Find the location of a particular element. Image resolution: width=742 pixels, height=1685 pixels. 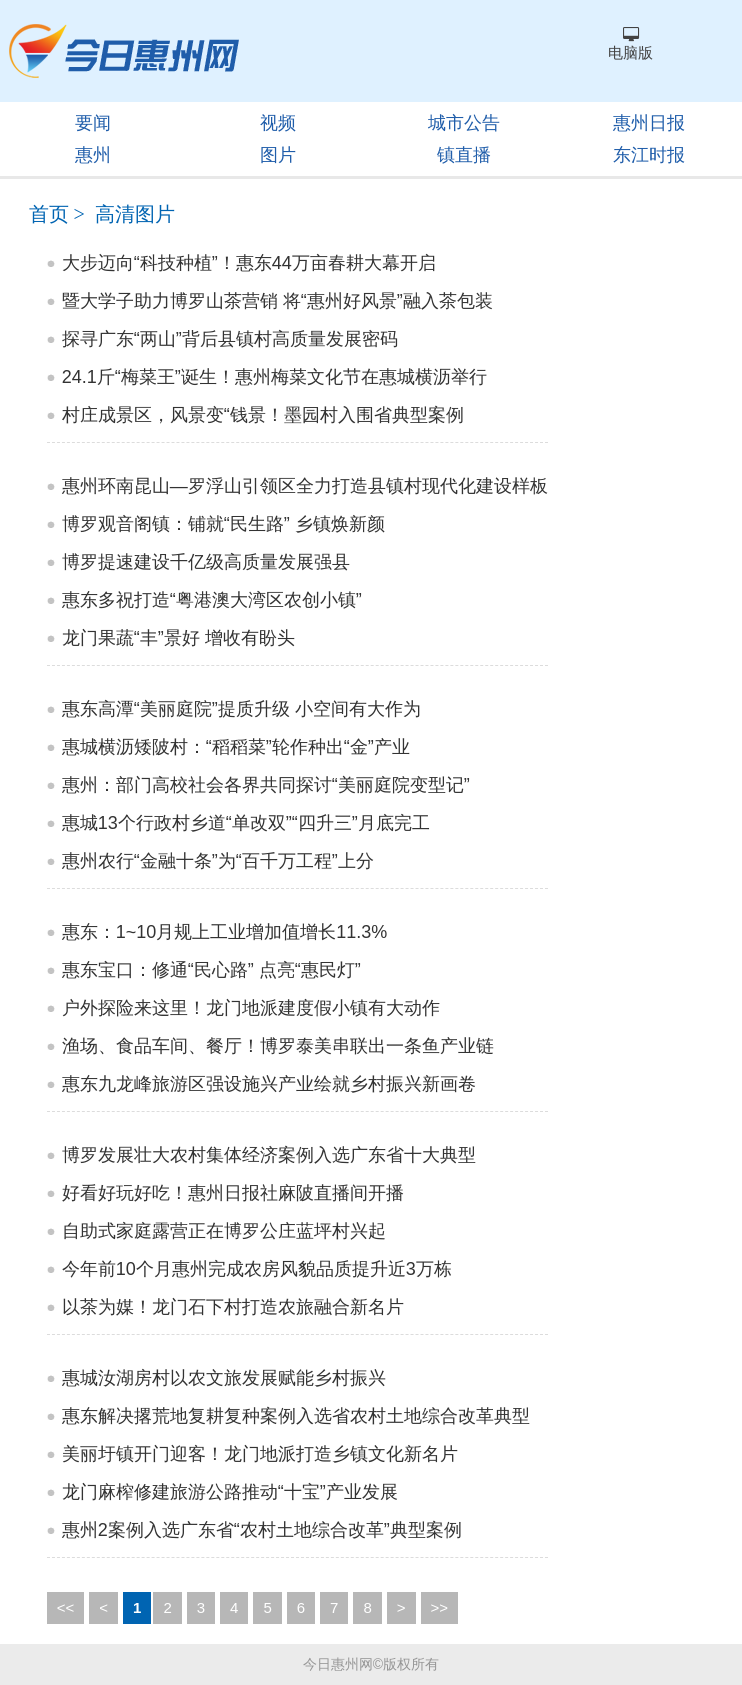

渔场、食品车间、餐厅！博罗泰美串联出一条鱼产业链 is located at coordinates (278, 1046).